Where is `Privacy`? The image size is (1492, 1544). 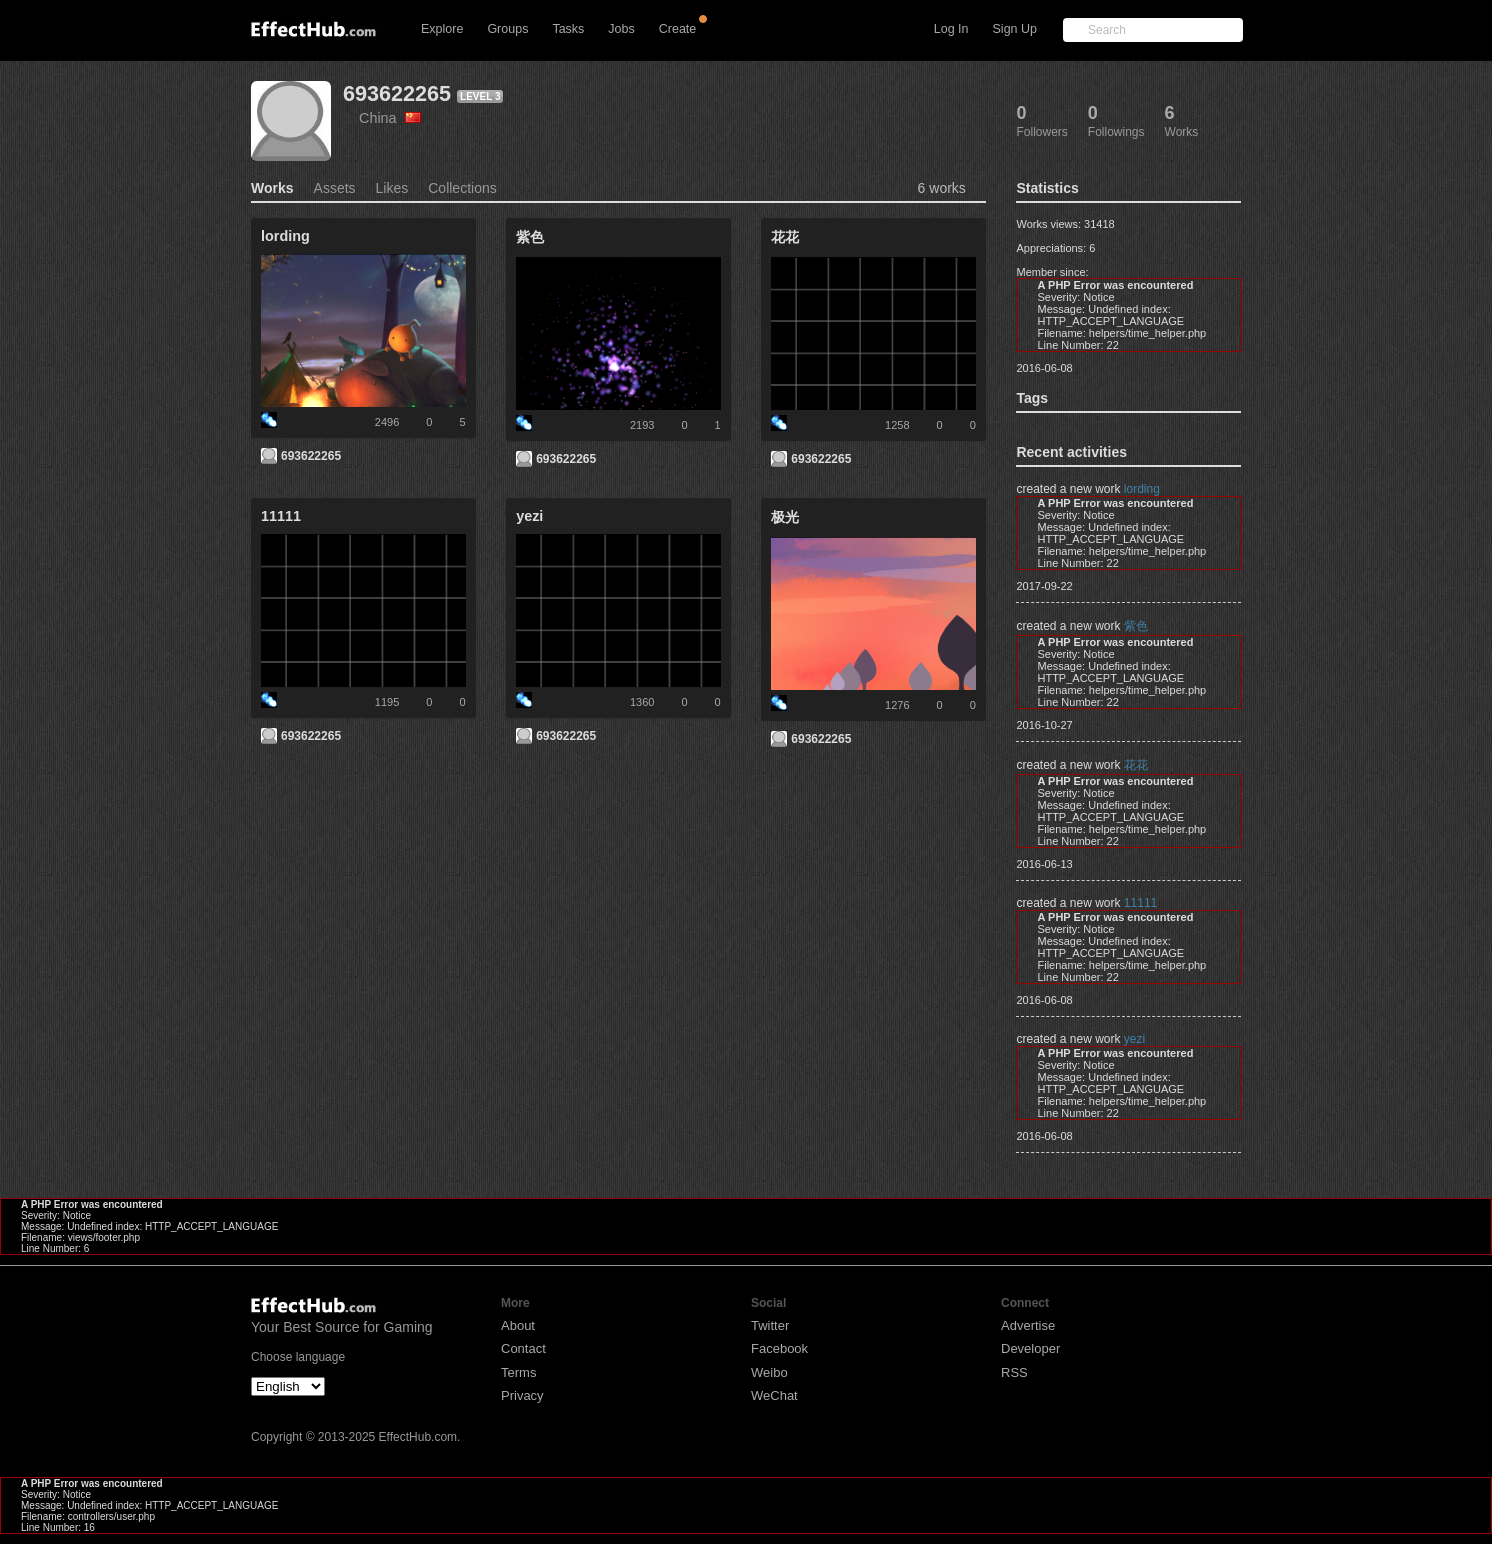
Privacy is located at coordinates (522, 1395).